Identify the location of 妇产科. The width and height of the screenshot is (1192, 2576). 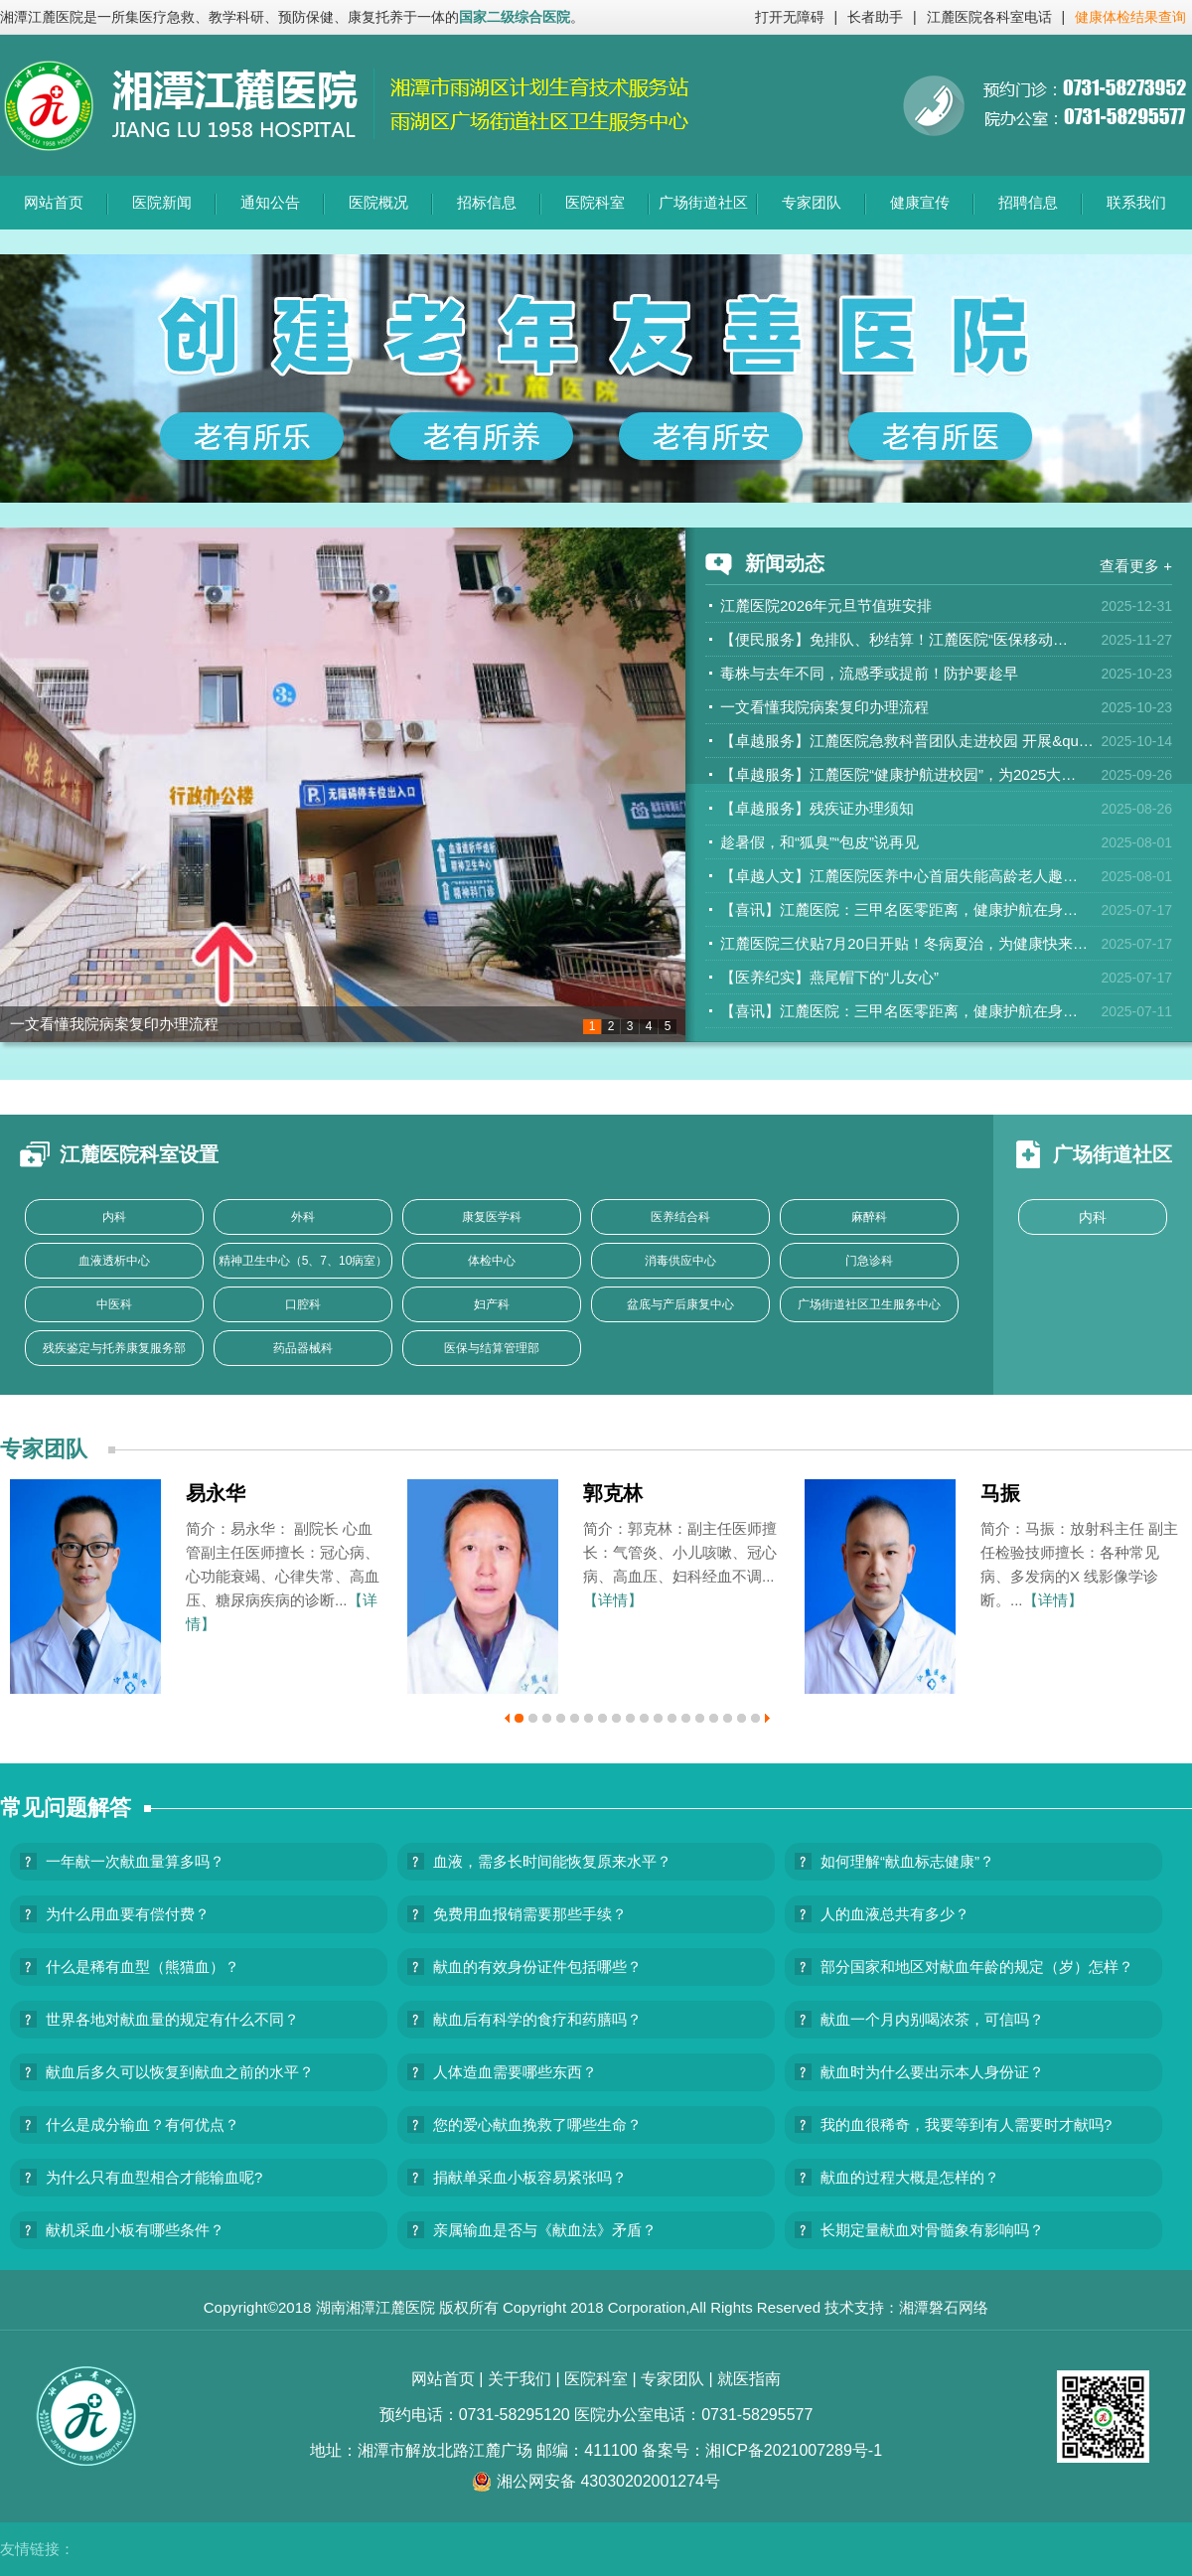
(492, 1304).